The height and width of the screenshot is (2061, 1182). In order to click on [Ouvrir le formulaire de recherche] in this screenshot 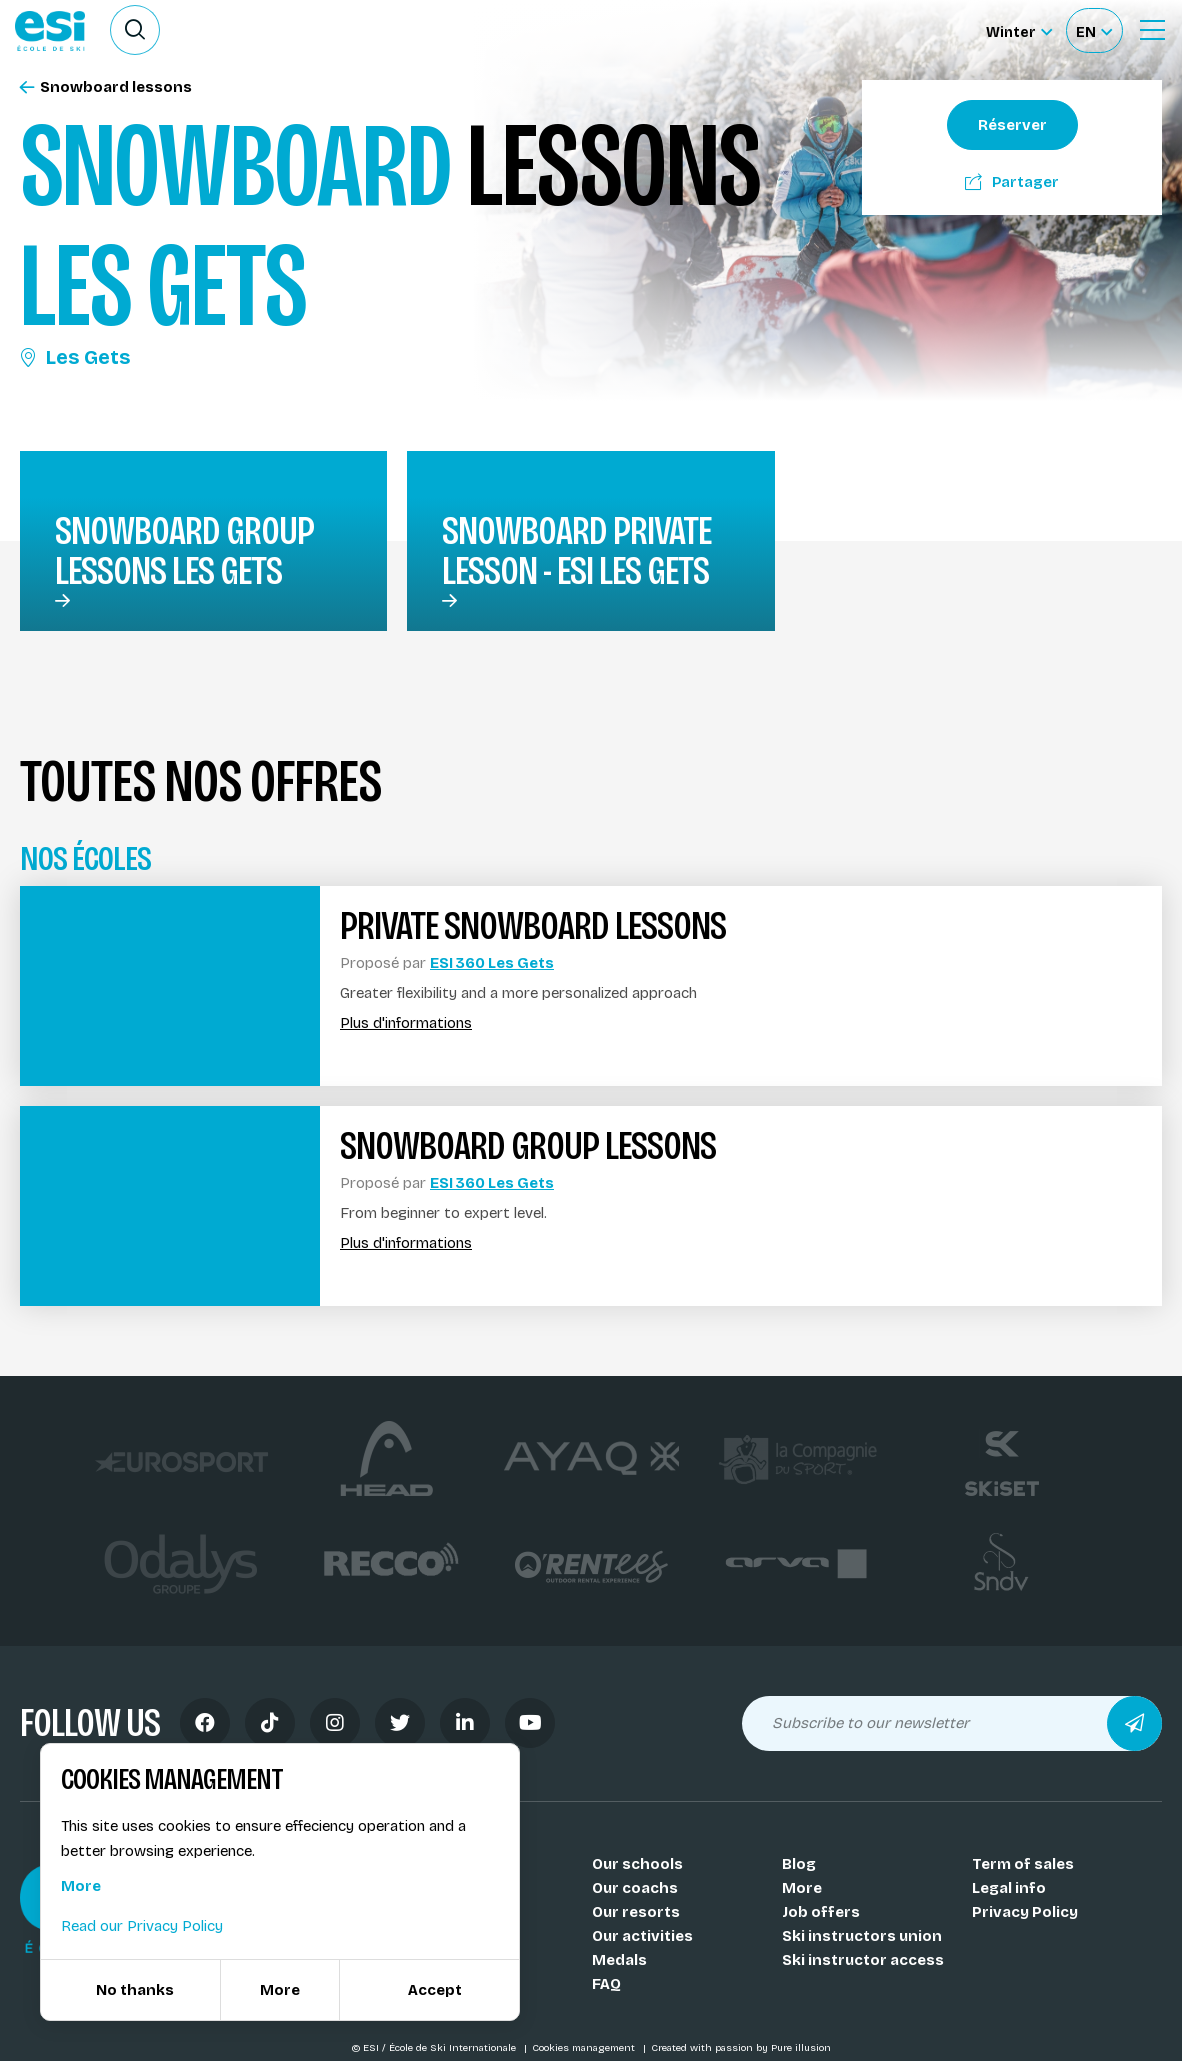, I will do `click(135, 30)`.